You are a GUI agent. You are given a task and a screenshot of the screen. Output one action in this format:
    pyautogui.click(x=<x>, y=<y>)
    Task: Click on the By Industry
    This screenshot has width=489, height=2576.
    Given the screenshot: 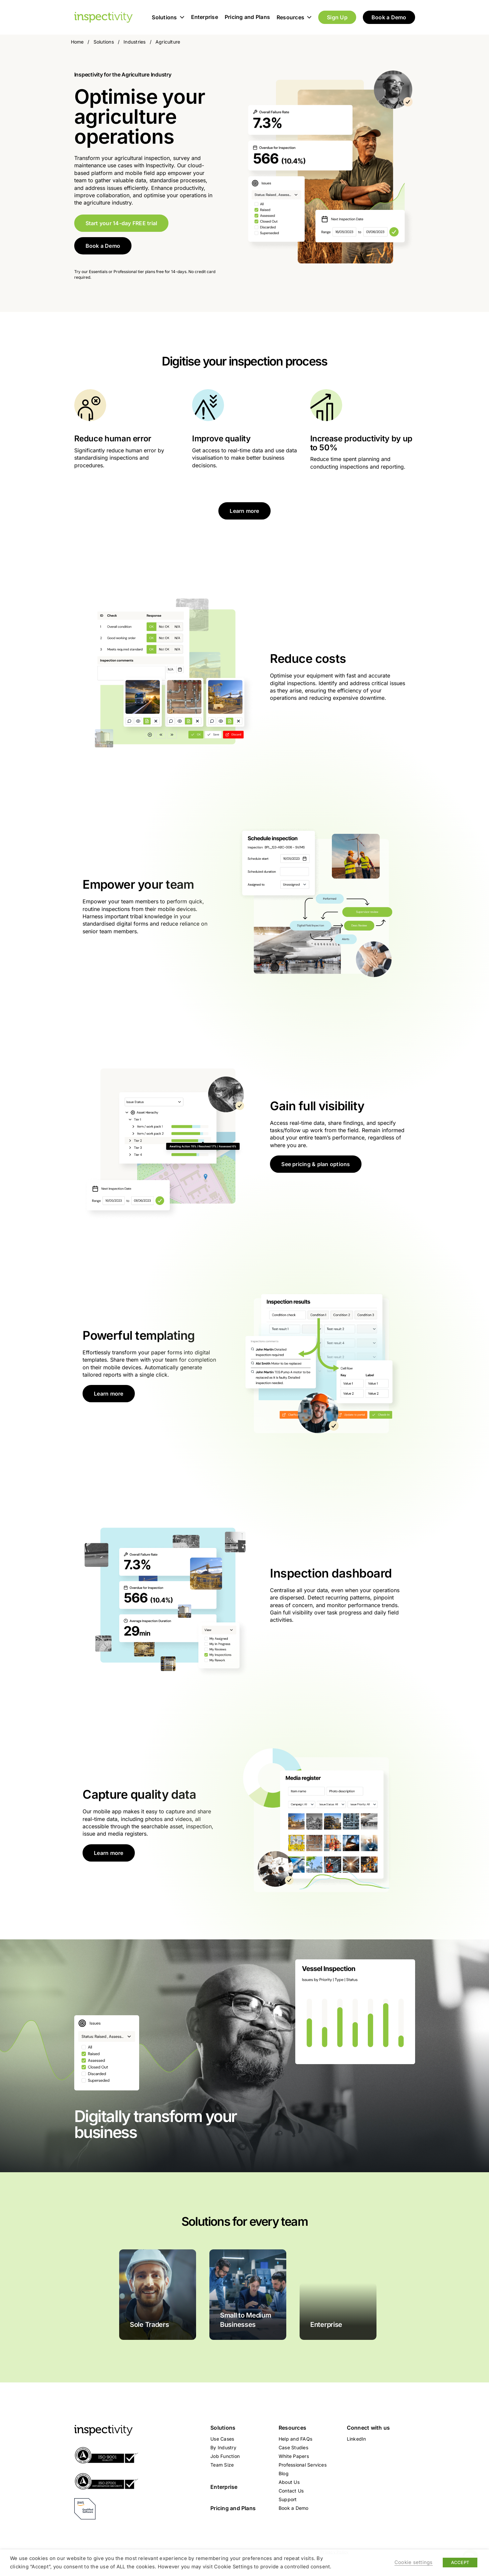 What is the action you would take?
    pyautogui.click(x=223, y=2447)
    